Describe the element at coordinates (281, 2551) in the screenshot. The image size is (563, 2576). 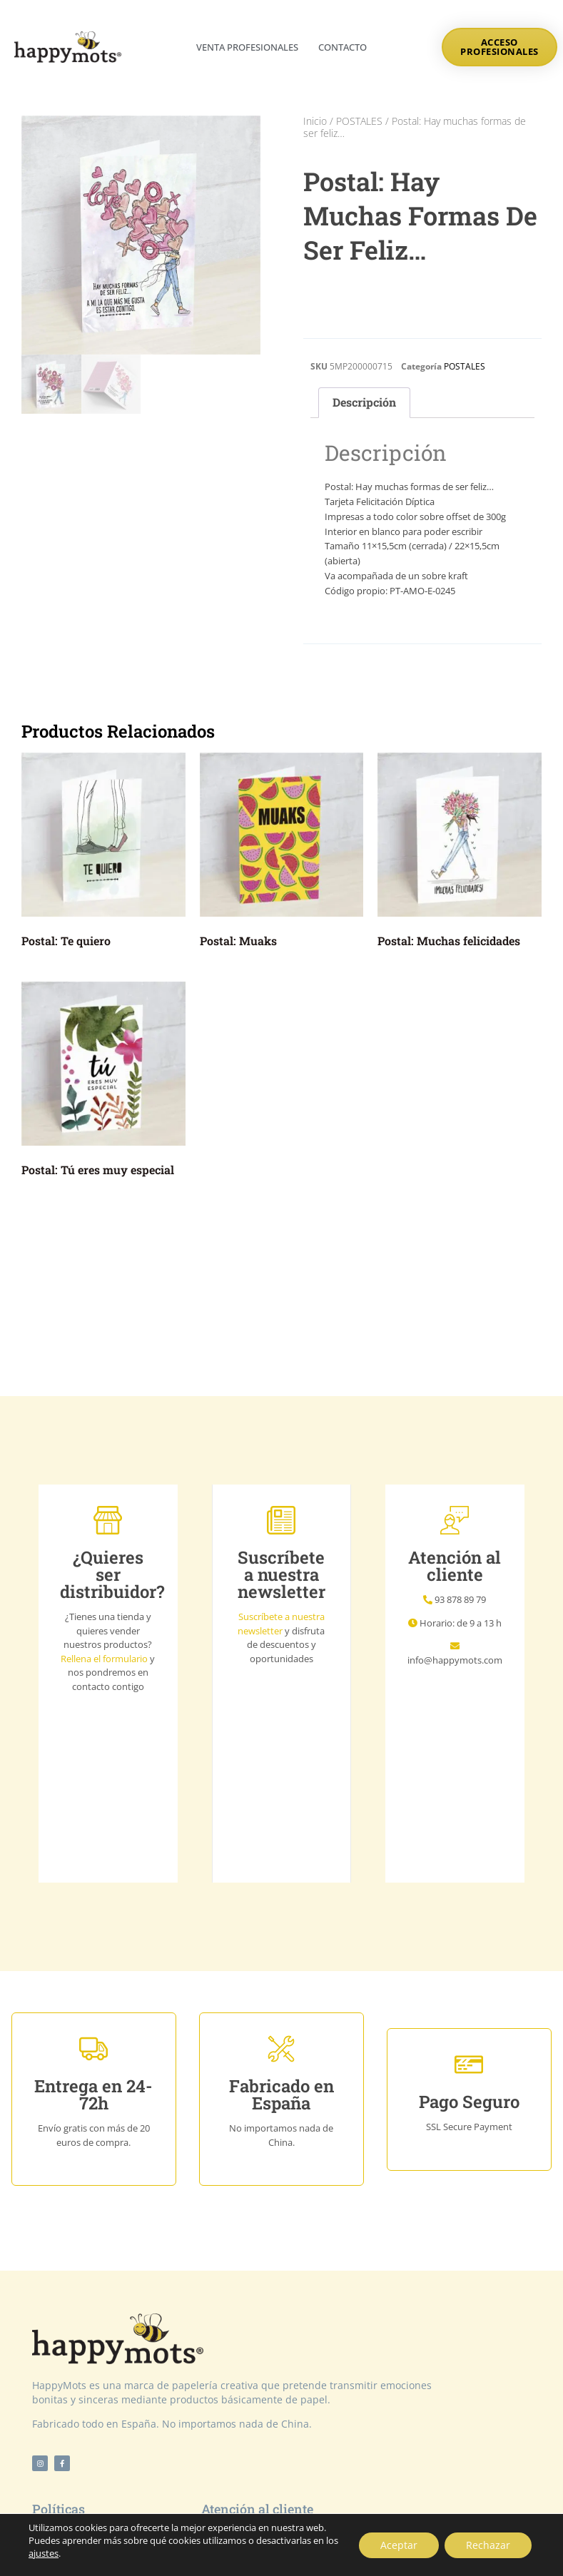
I see `© Copyright 2021 by NTV` at that location.